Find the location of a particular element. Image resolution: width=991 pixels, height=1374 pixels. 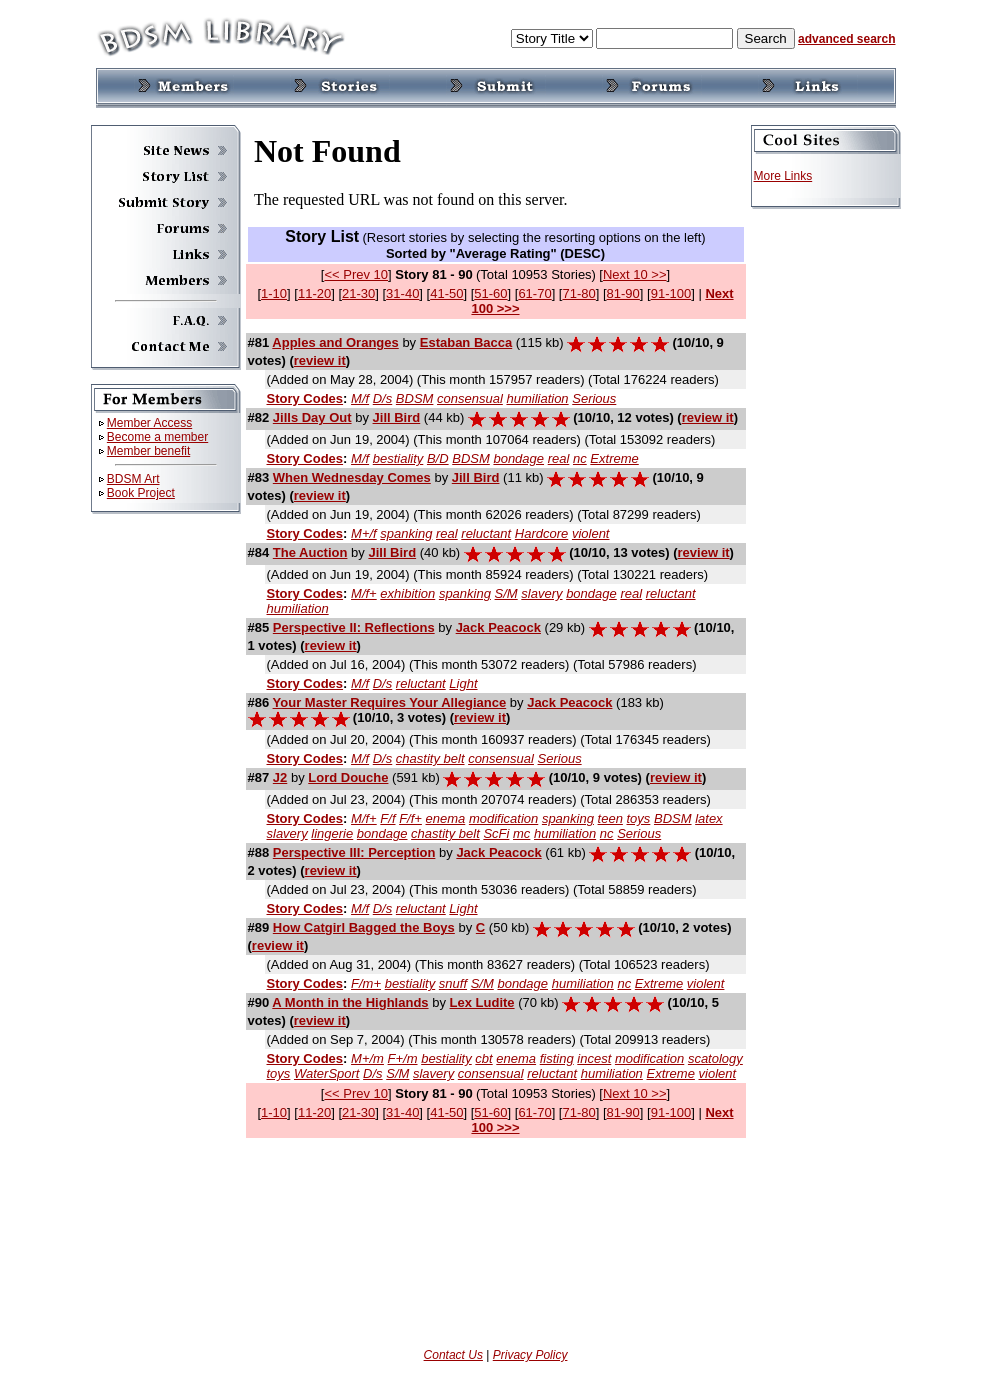

BDSM Art is located at coordinates (133, 479).